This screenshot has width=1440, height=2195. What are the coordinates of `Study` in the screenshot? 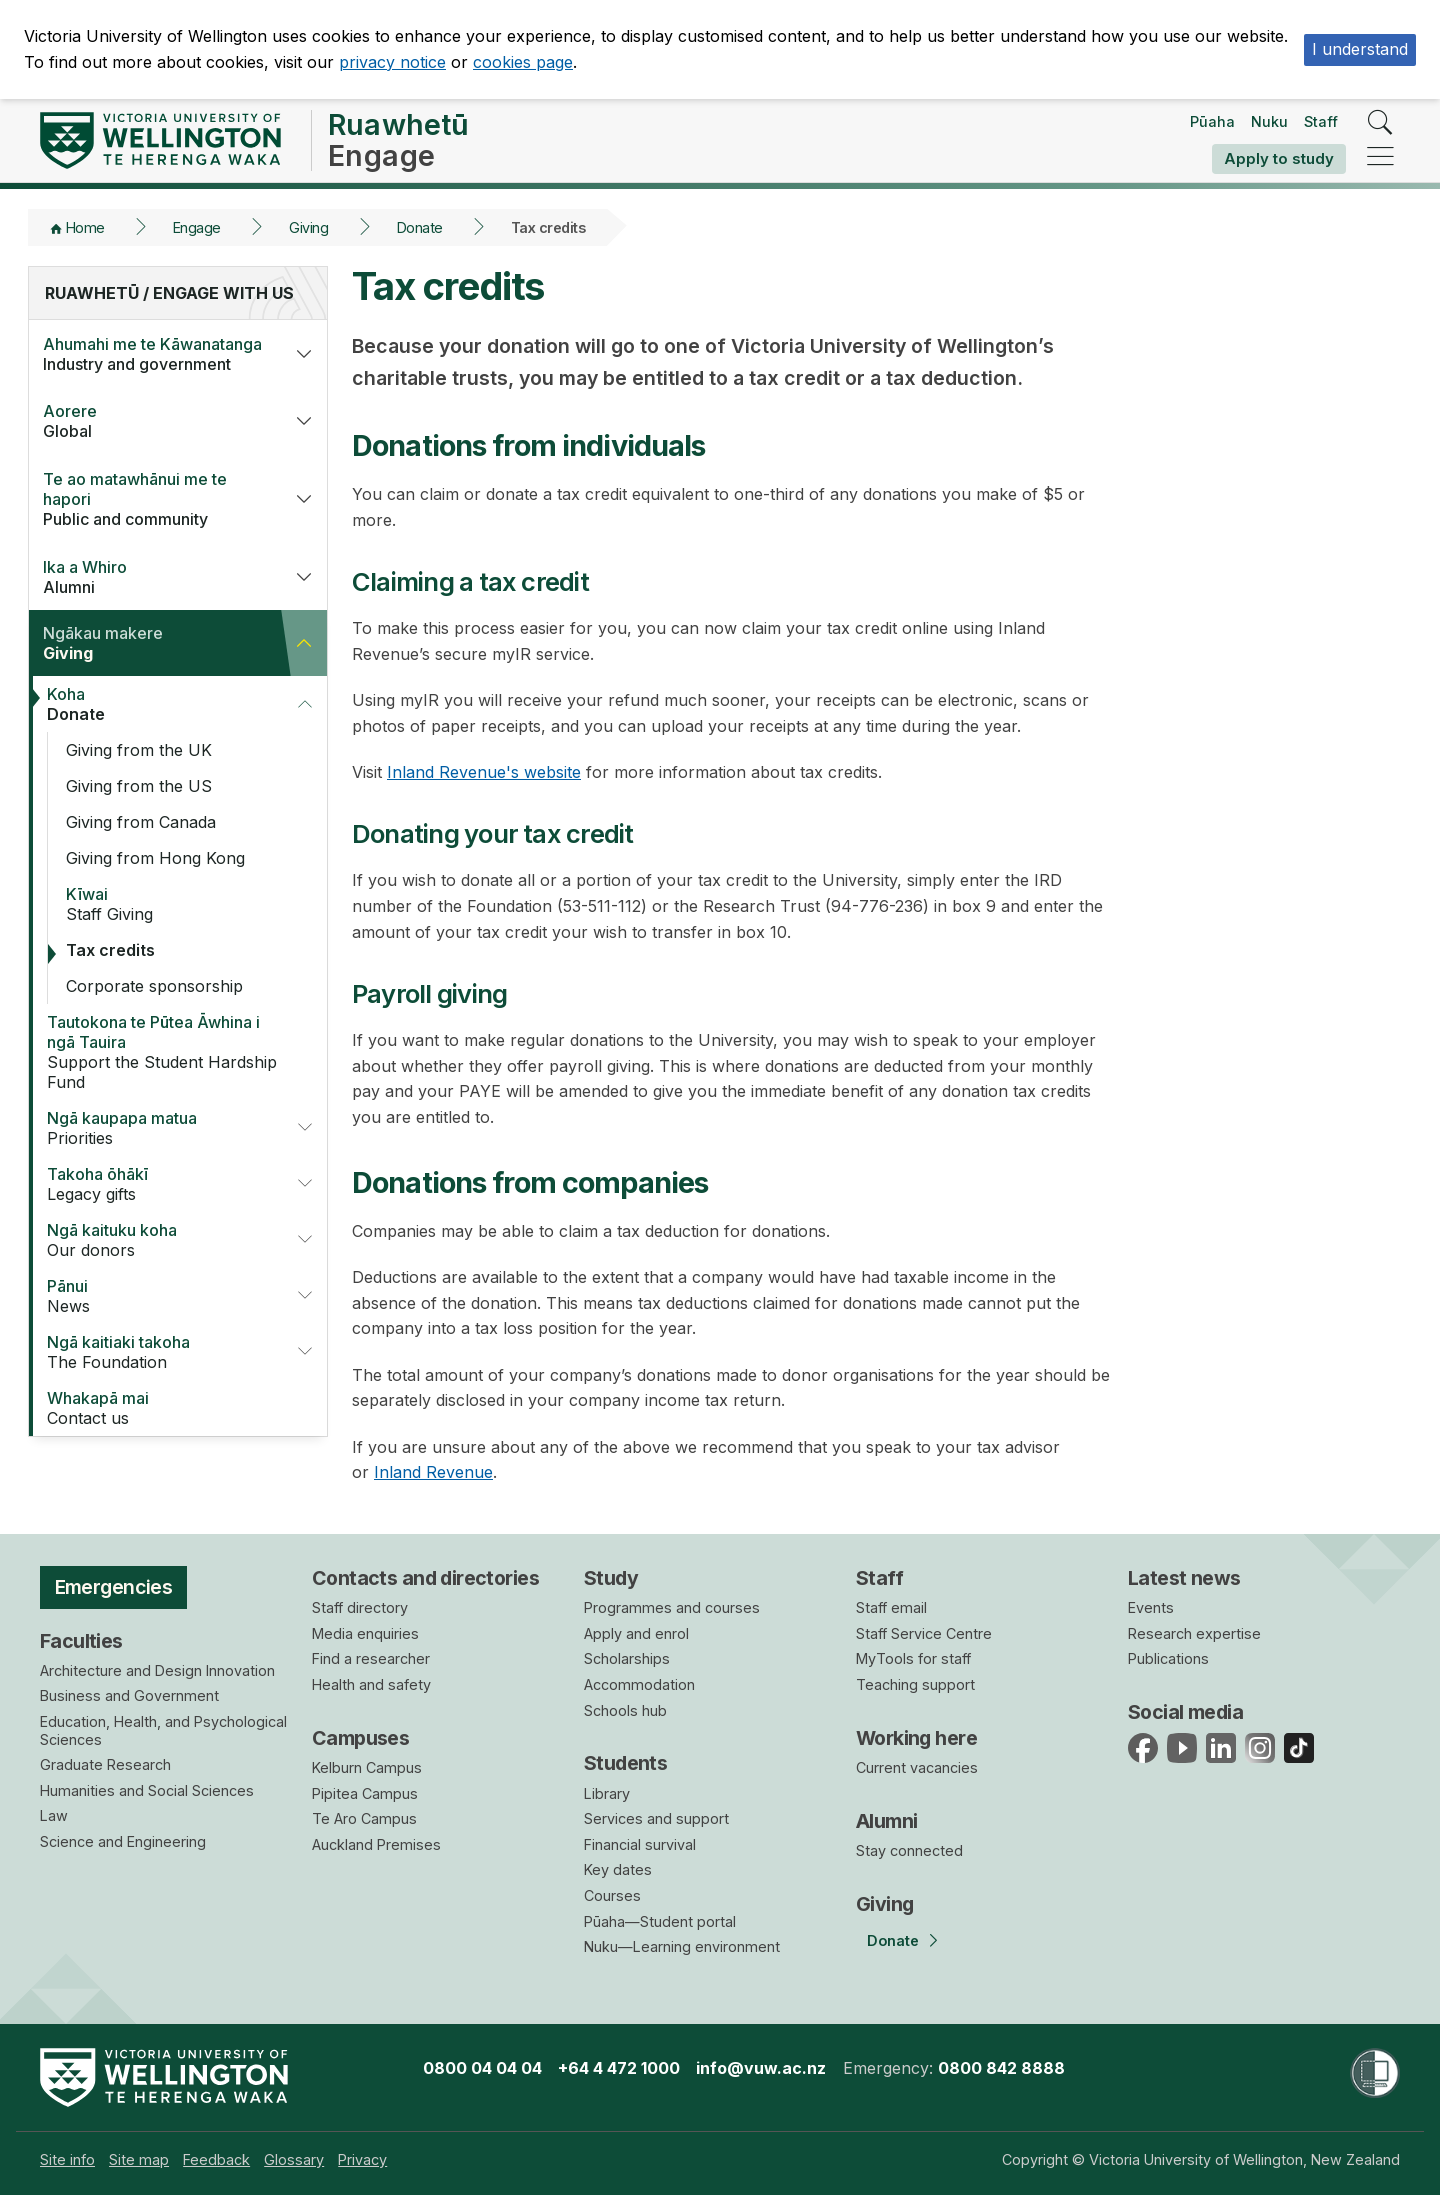 It's located at (611, 1578).